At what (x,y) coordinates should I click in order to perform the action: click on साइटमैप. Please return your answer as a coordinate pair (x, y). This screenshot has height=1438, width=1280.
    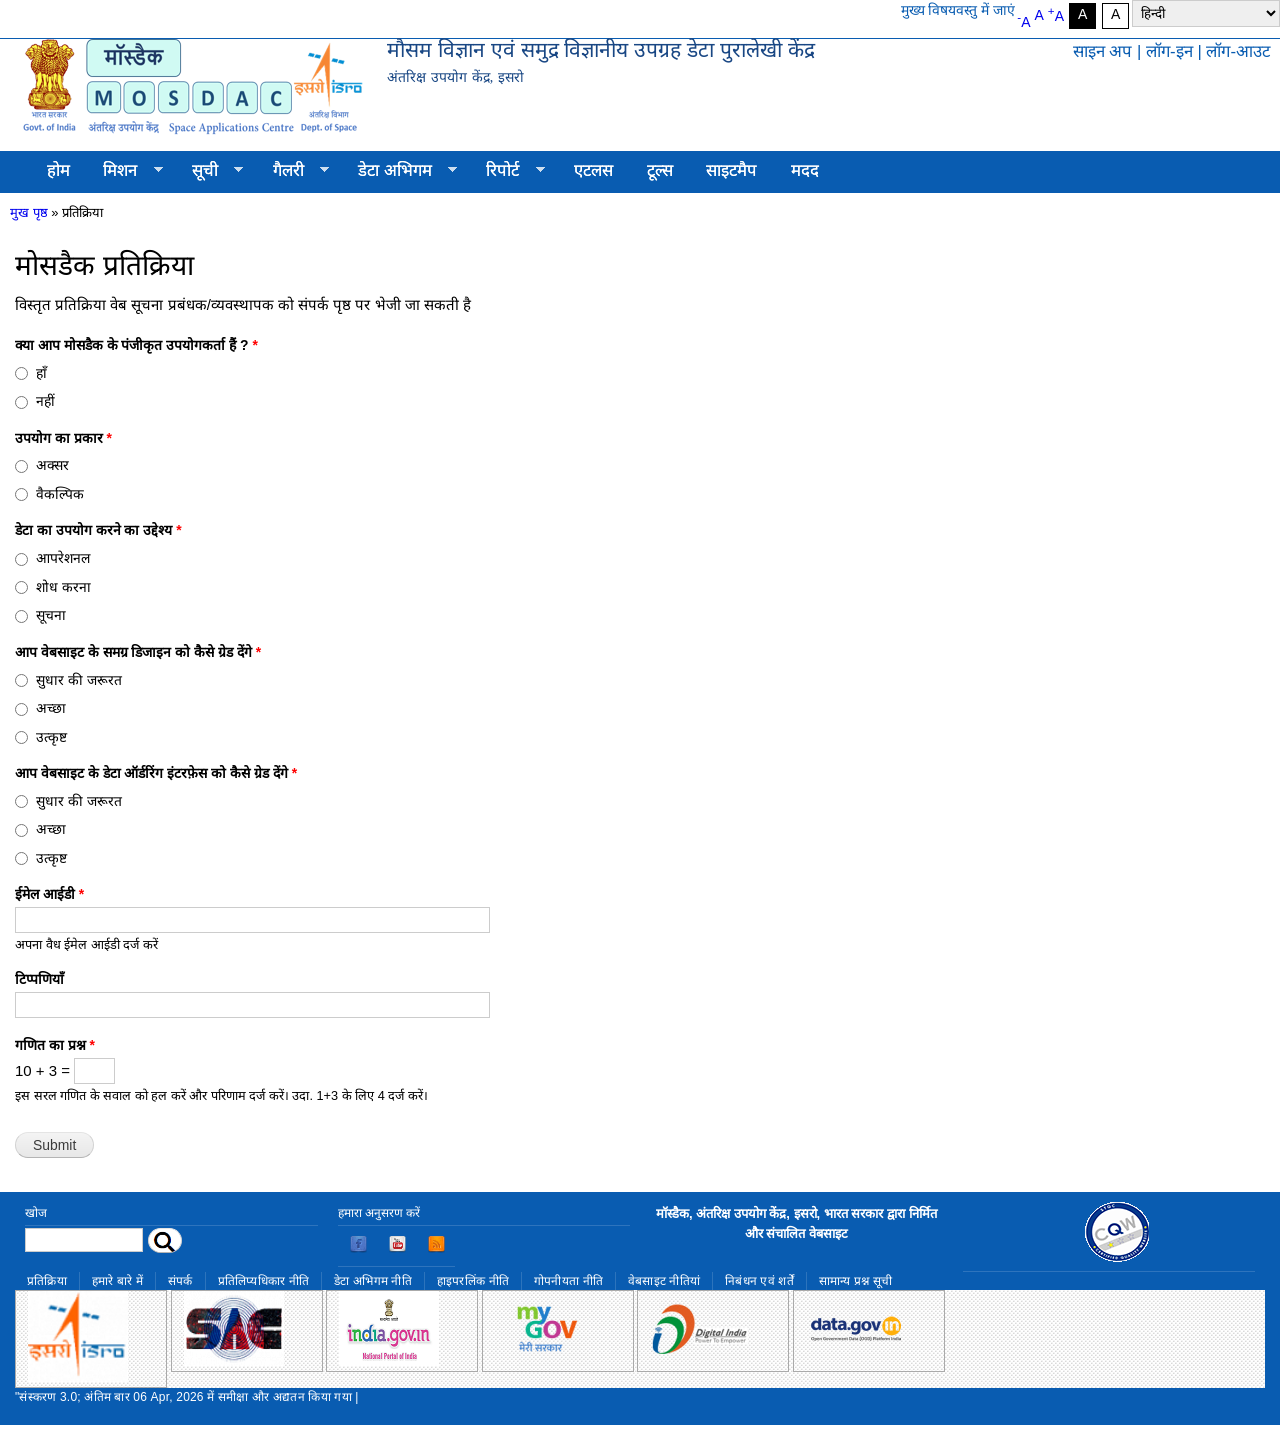
    Looking at the image, I should click on (731, 170).